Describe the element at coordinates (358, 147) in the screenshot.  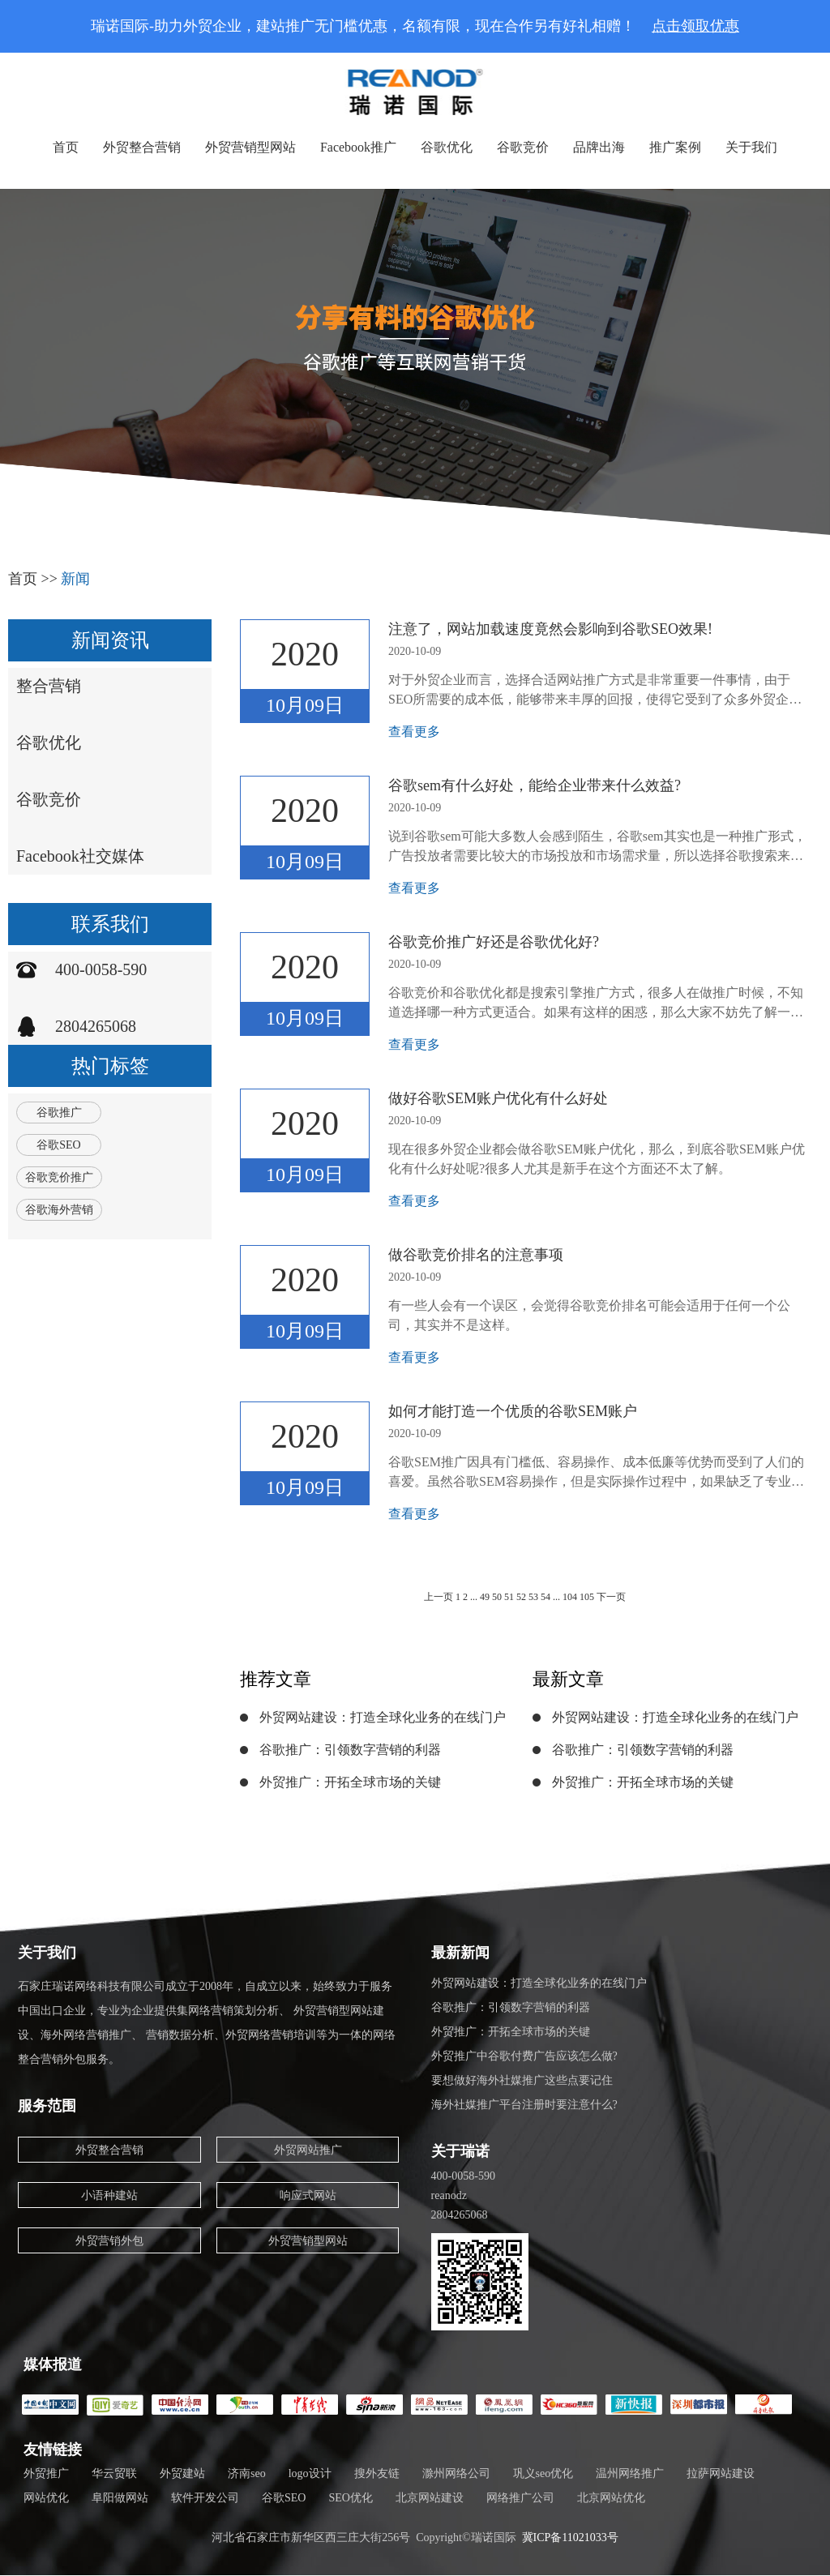
I see `Facebook推广` at that location.